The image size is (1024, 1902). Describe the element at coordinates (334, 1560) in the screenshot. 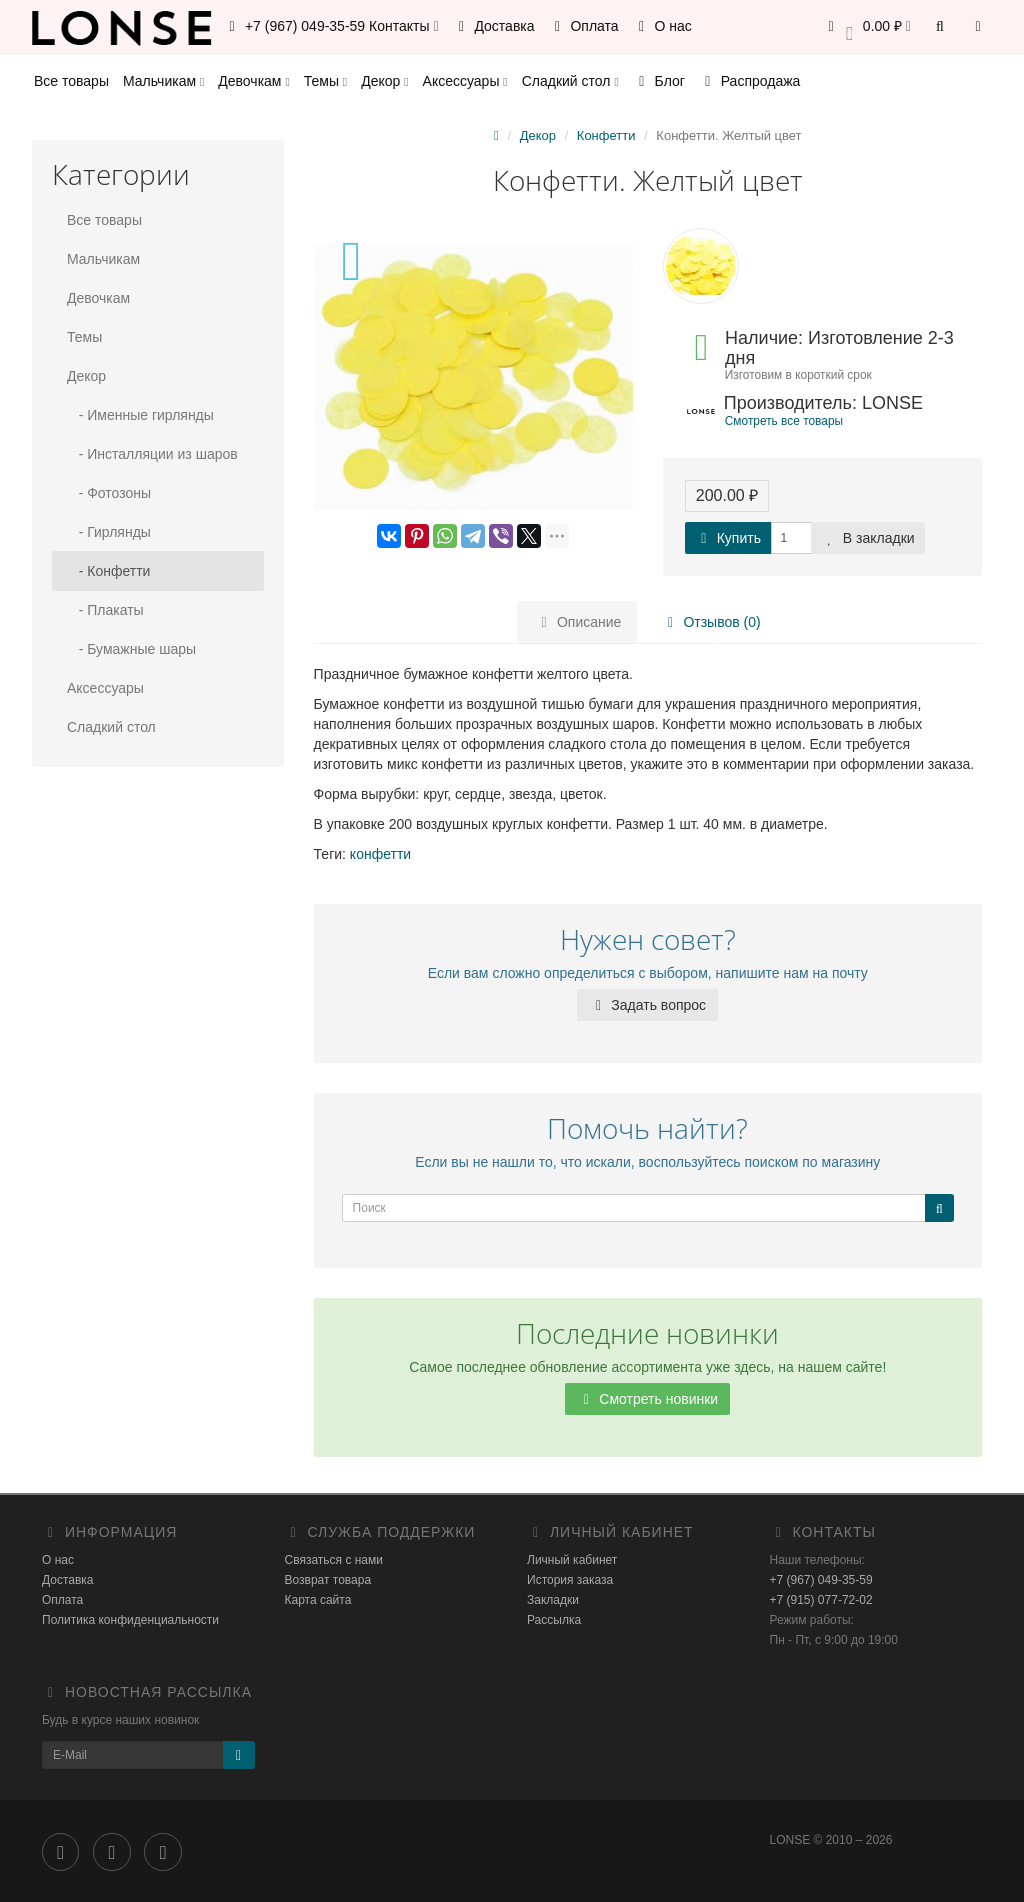

I see `Связаться с нами` at that location.